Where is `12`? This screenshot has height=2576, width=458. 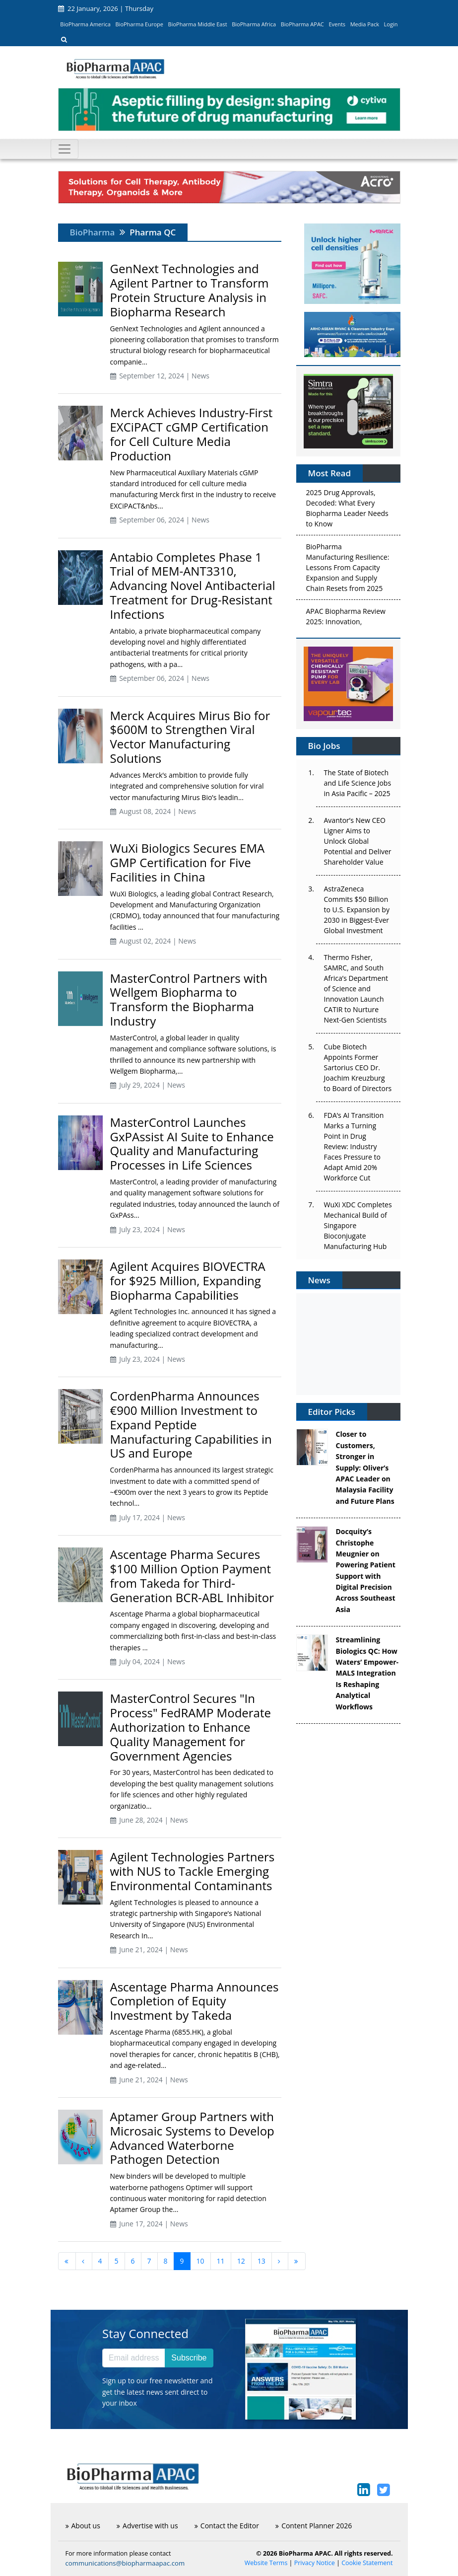
12 is located at coordinates (241, 2261).